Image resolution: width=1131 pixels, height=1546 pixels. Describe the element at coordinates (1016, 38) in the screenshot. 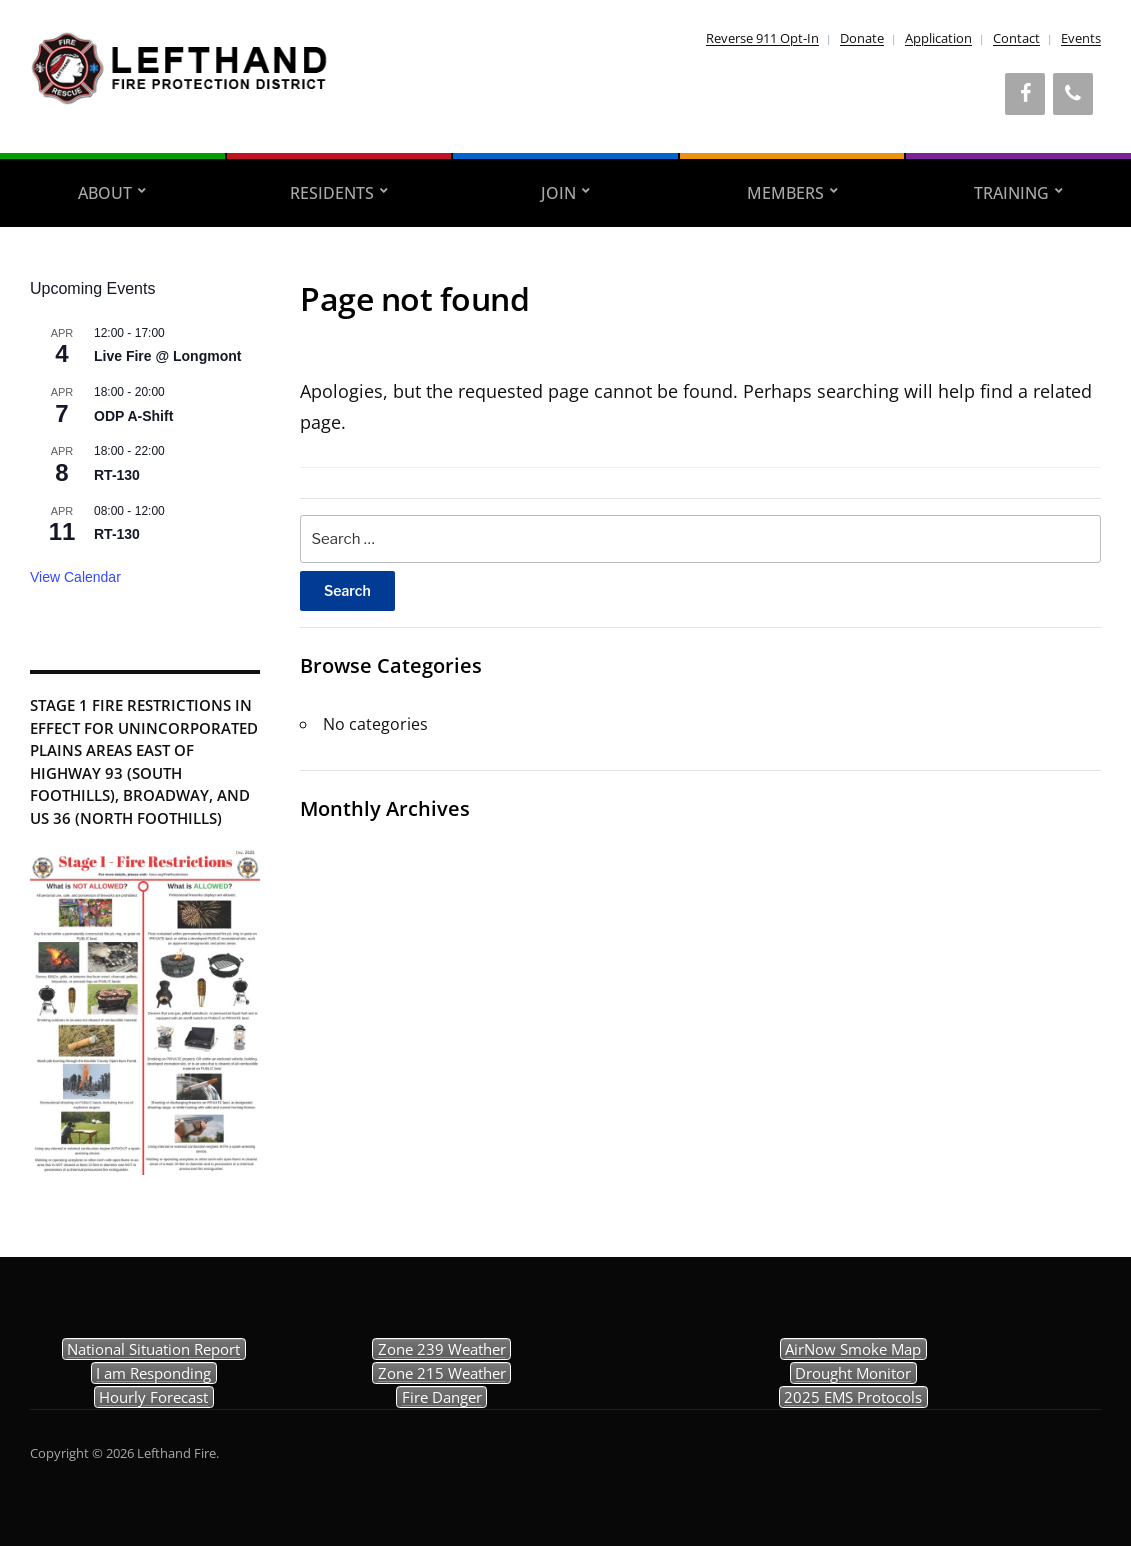

I see `Contact` at that location.